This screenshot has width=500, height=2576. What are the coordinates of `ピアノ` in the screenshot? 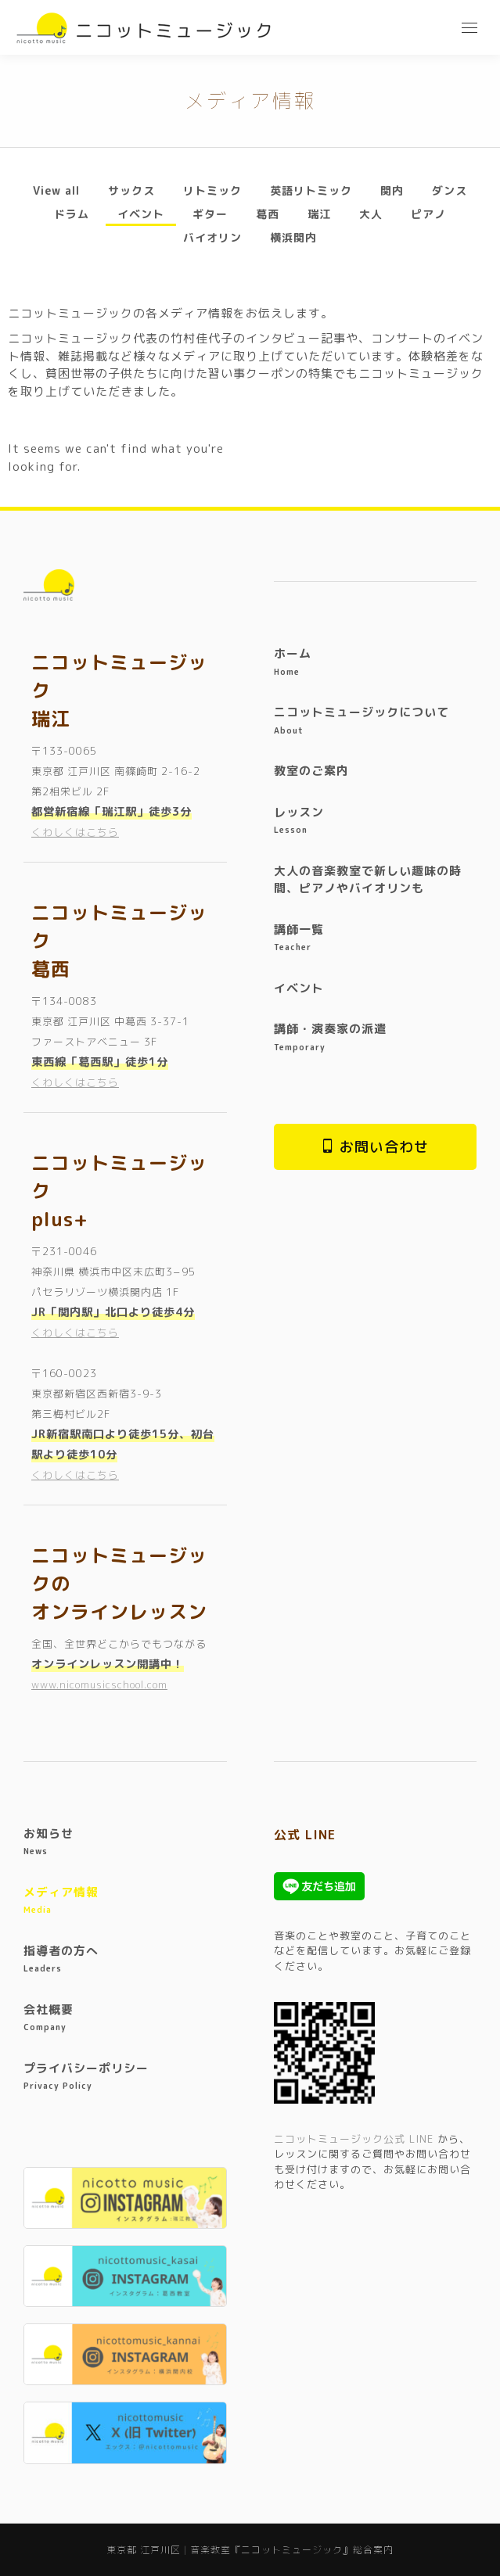 It's located at (428, 213).